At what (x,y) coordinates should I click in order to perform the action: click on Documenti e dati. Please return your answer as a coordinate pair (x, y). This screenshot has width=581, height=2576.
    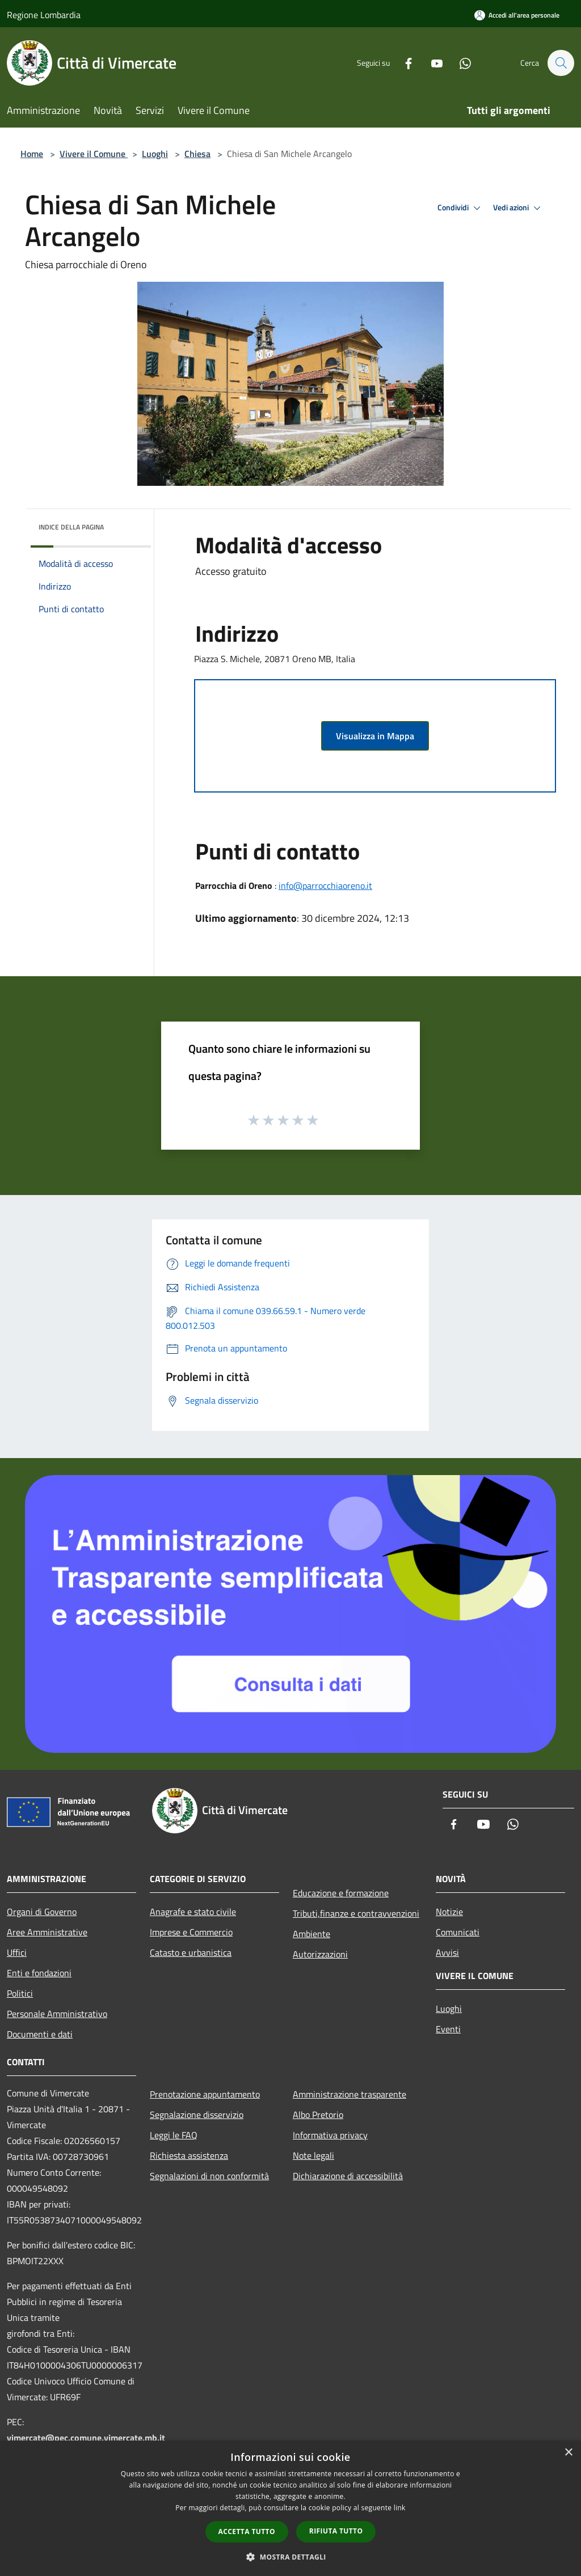
    Looking at the image, I should click on (40, 2034).